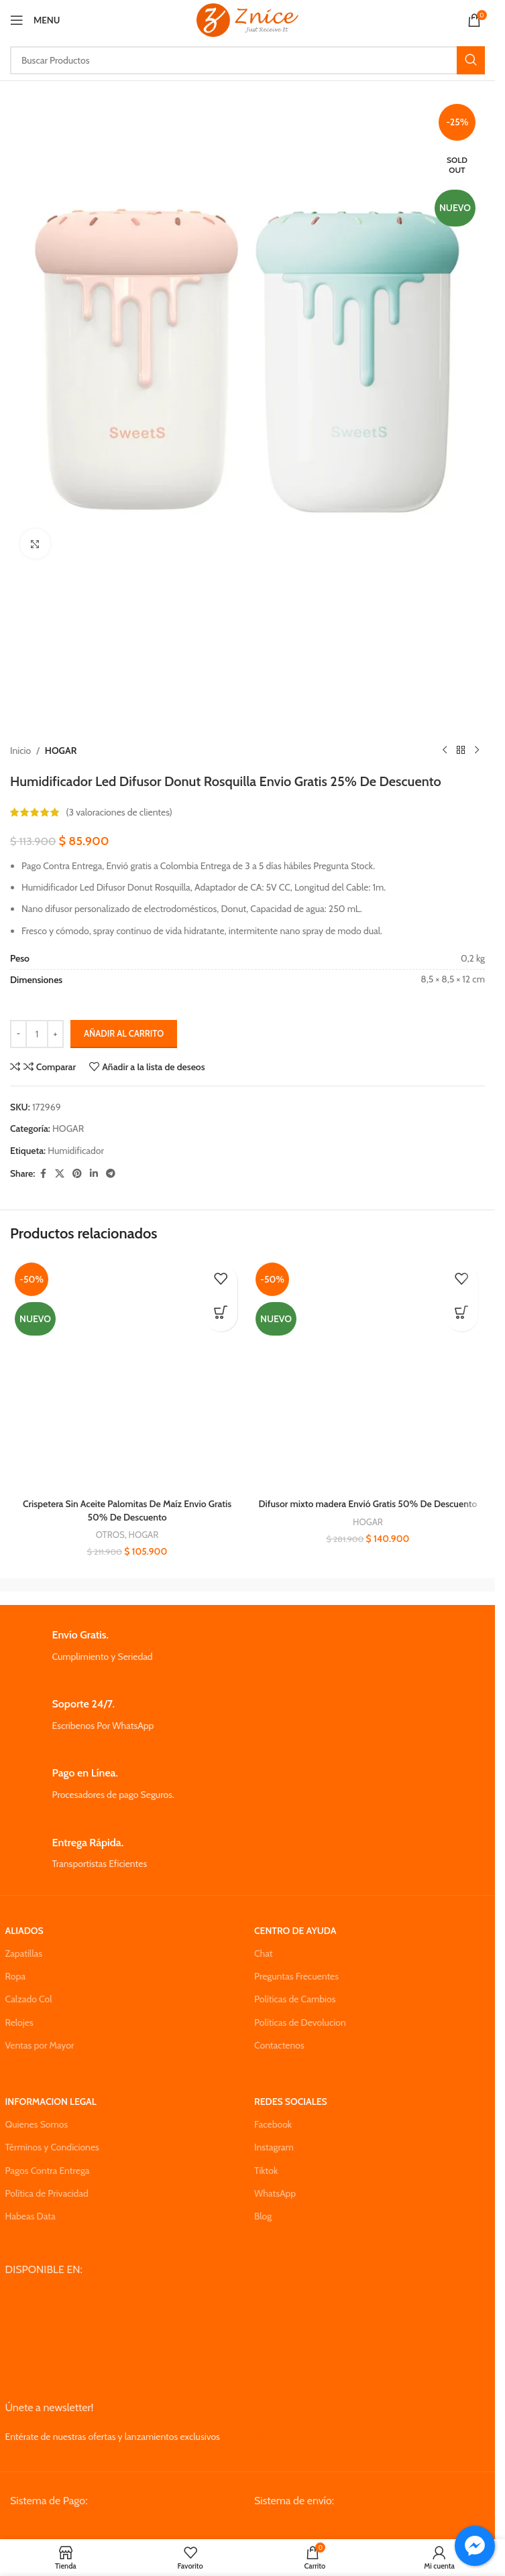 Image resolution: width=505 pixels, height=2576 pixels. What do you see at coordinates (59, 1174) in the screenshot?
I see `[X social link]` at bounding box center [59, 1174].